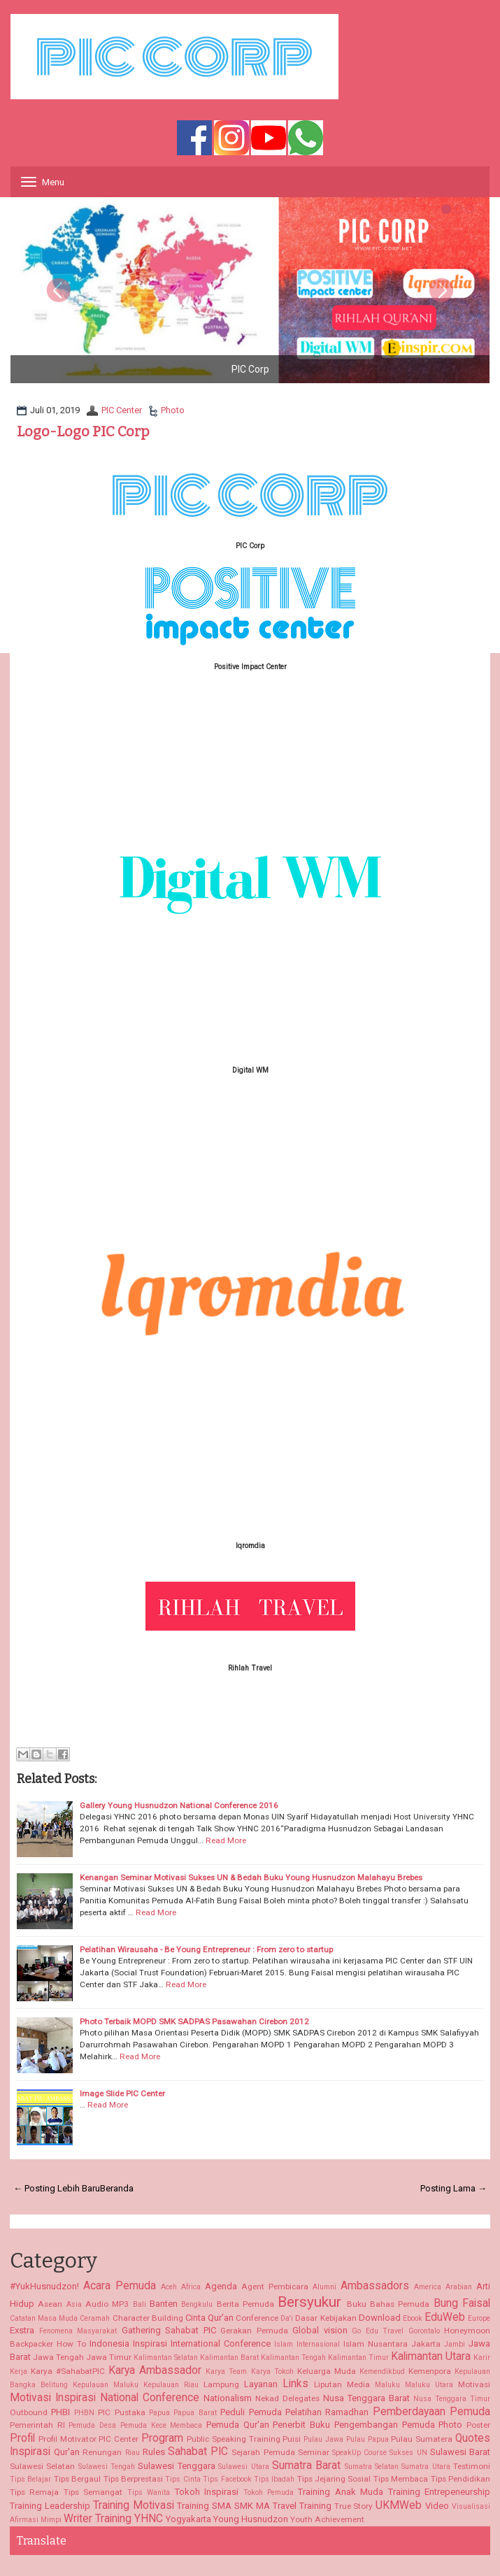  What do you see at coordinates (30, 2479) in the screenshot?
I see `Tips Belajar` at bounding box center [30, 2479].